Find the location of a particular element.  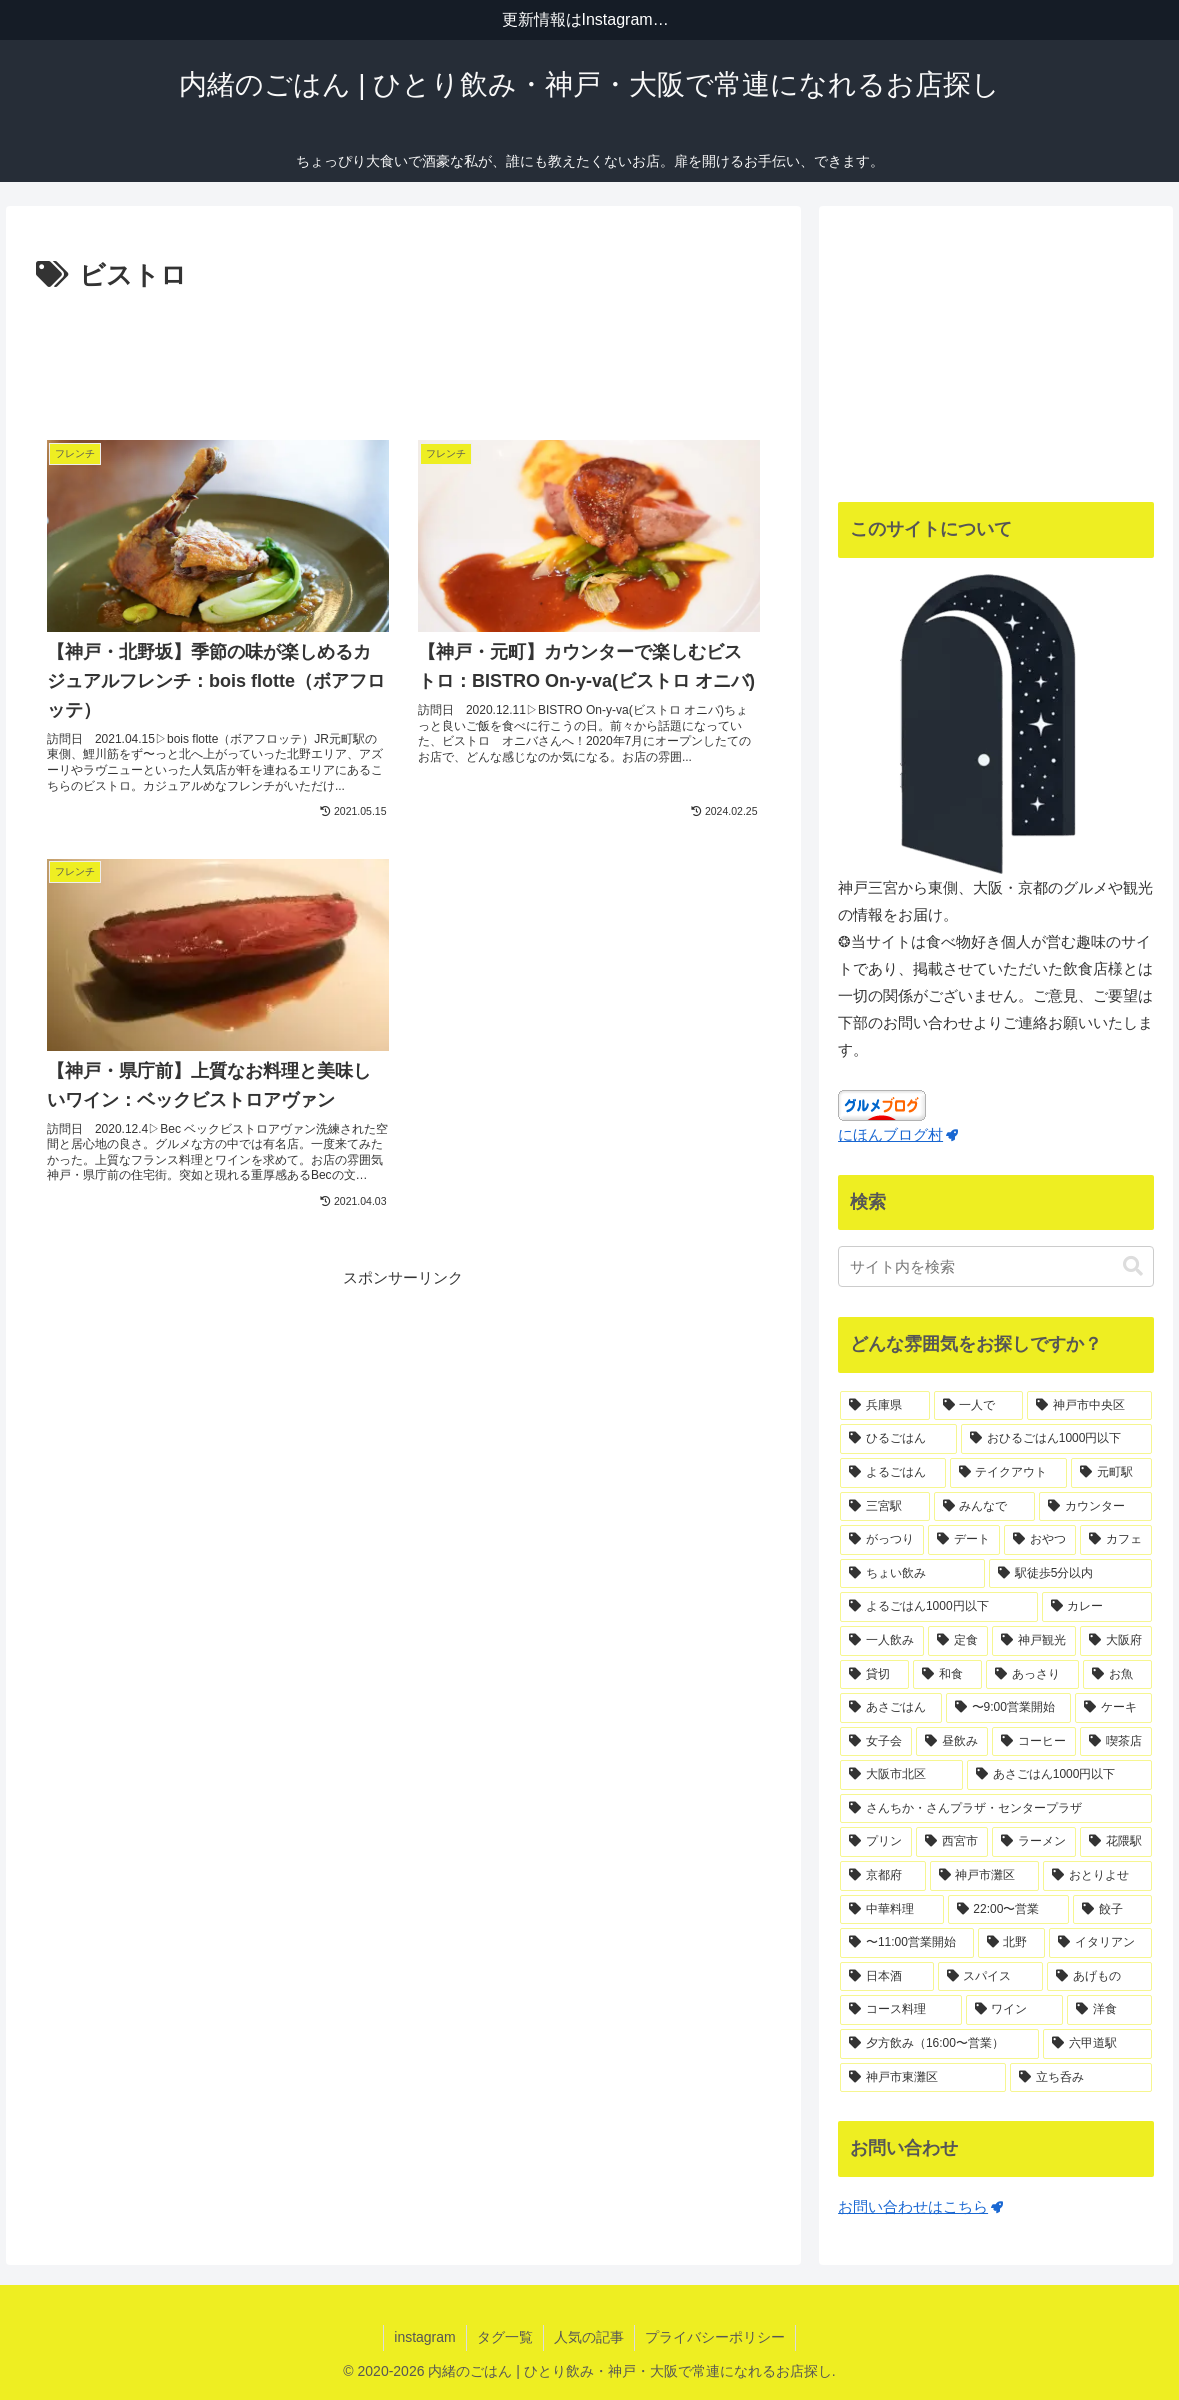

[兵庫県 (188個の項目)] is located at coordinates (884, 1406).